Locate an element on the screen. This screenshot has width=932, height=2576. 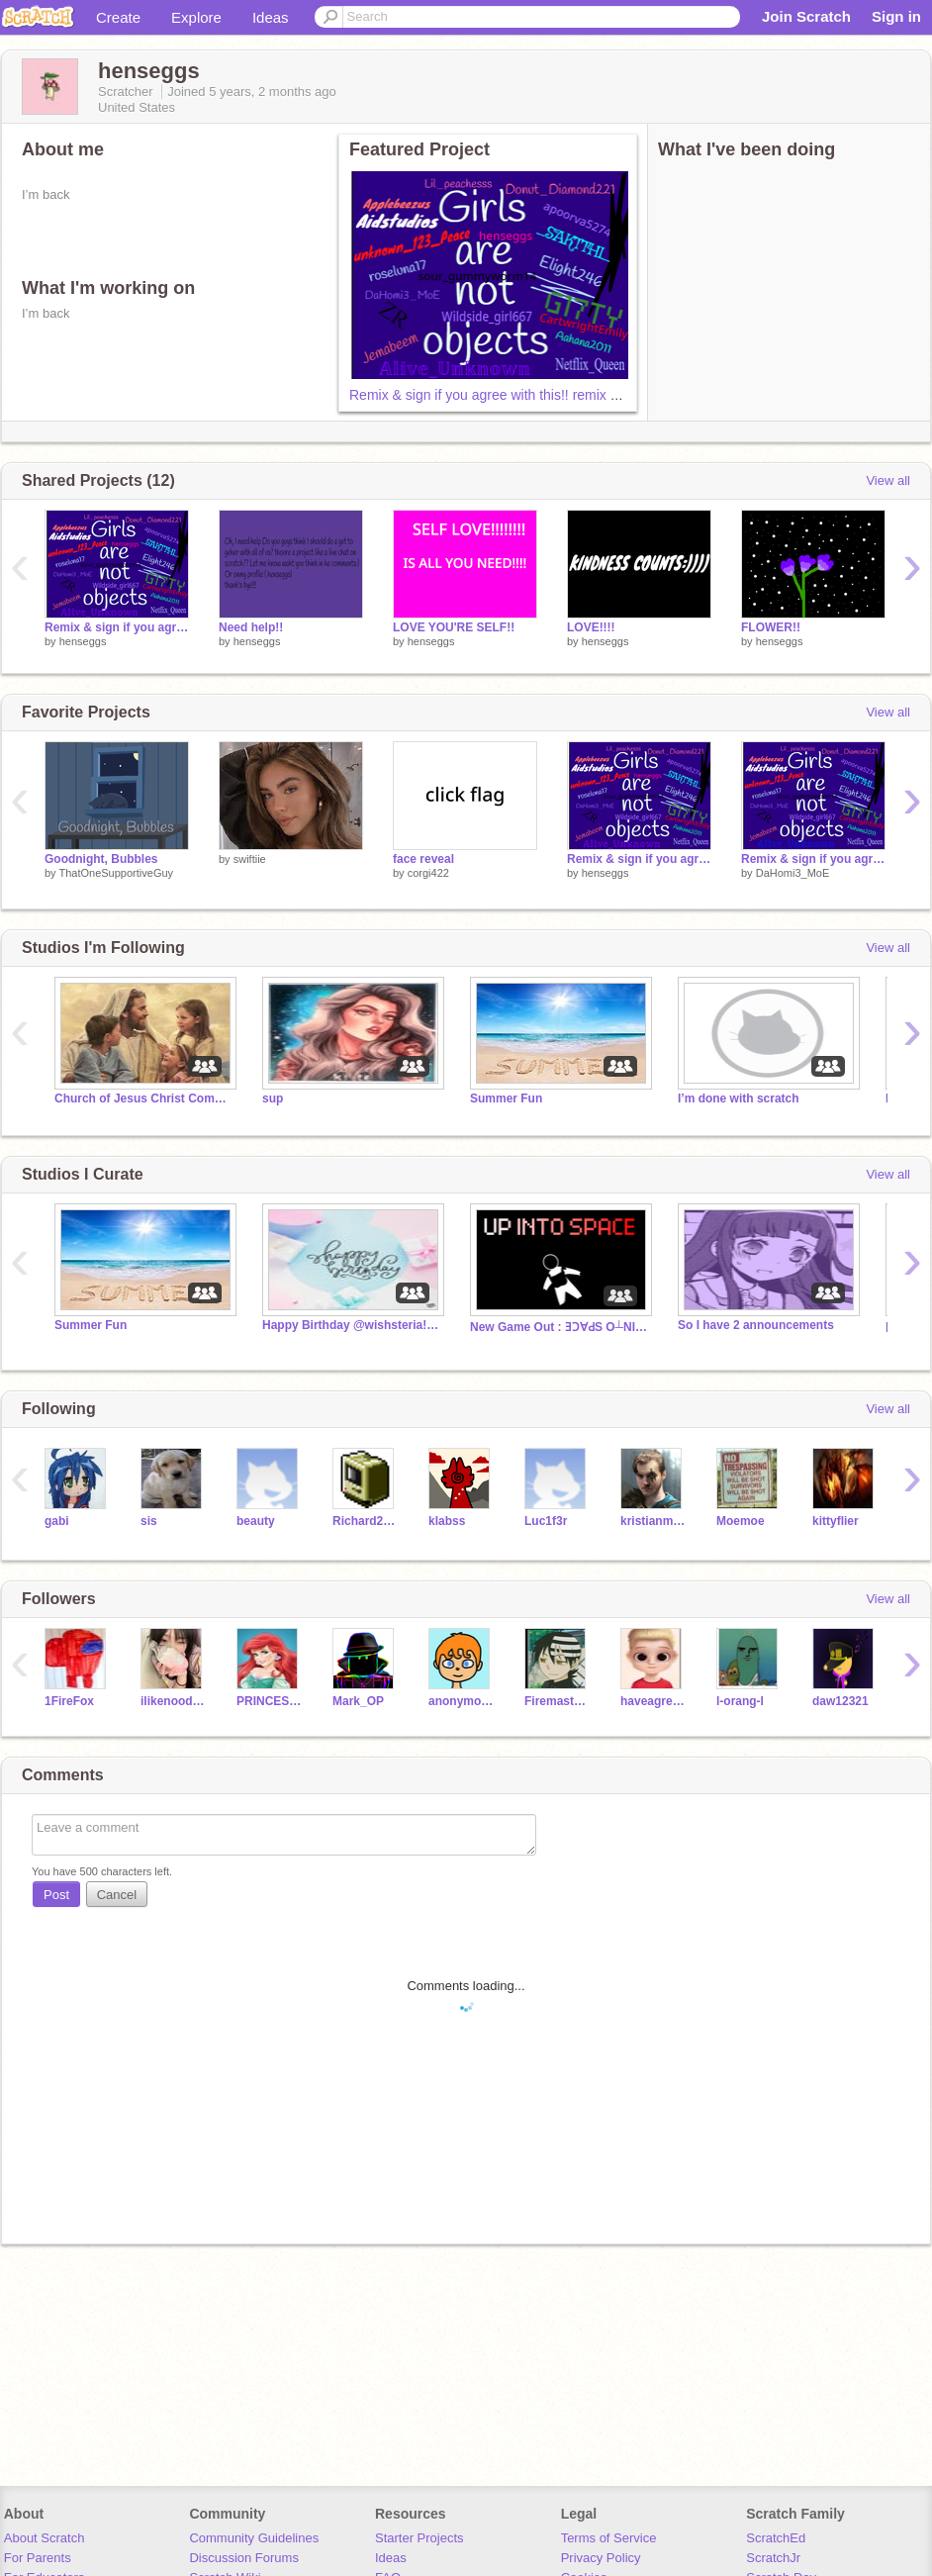
Post is located at coordinates (56, 1894).